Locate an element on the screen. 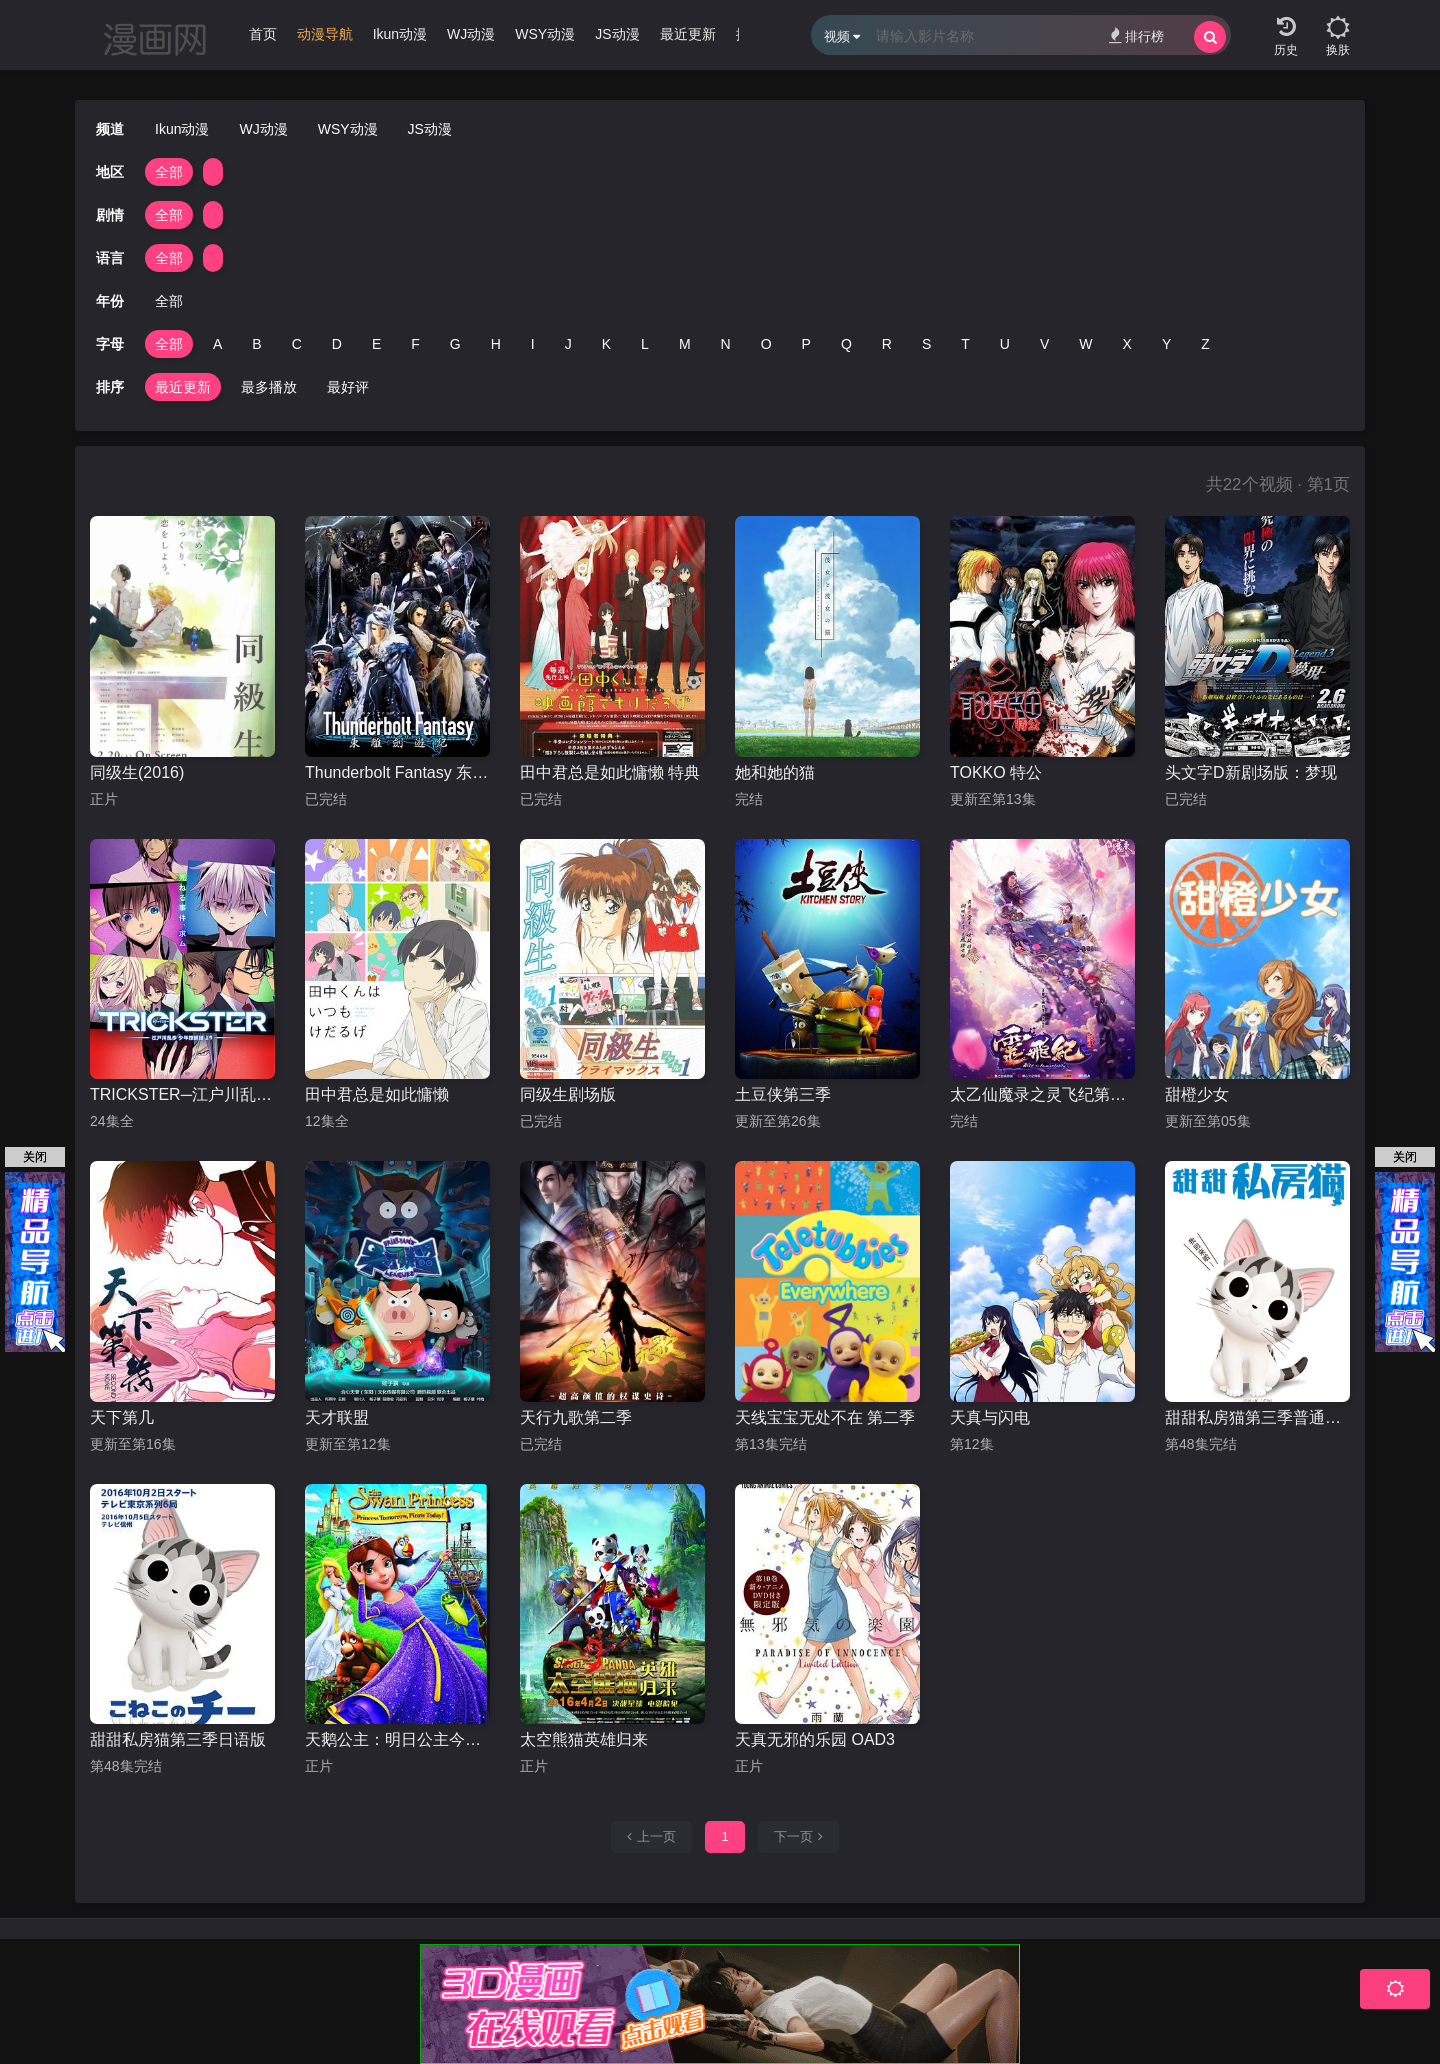 The image size is (1440, 2064). B [group] is located at coordinates (256, 344).